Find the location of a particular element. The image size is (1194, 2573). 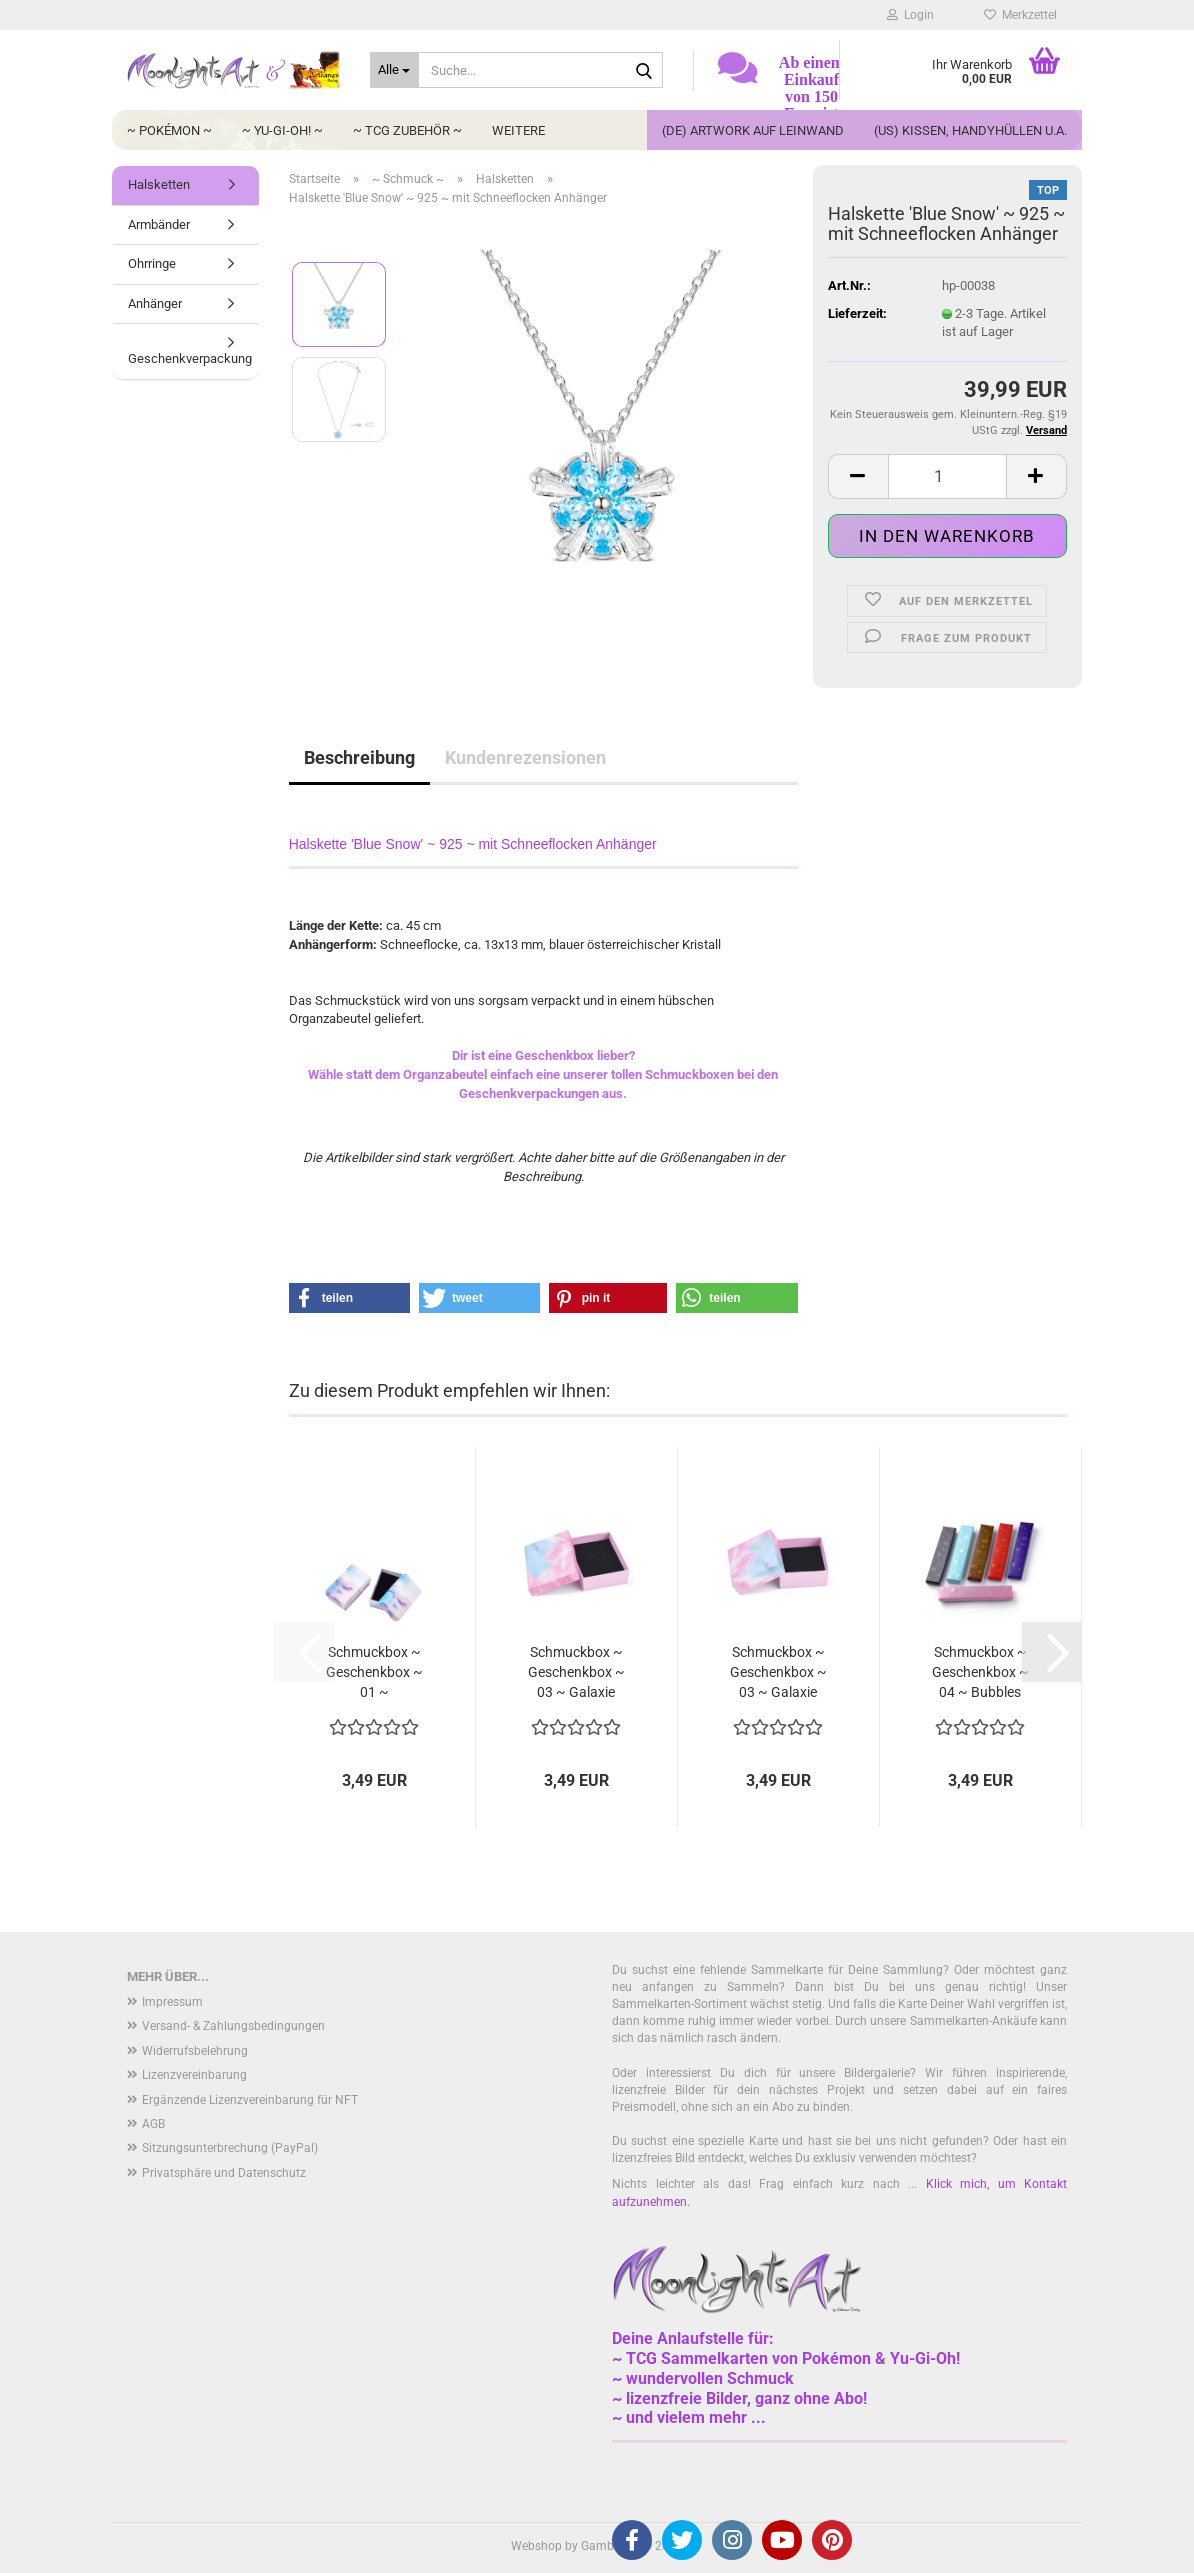

~ Pokémon ~ is located at coordinates (169, 130).